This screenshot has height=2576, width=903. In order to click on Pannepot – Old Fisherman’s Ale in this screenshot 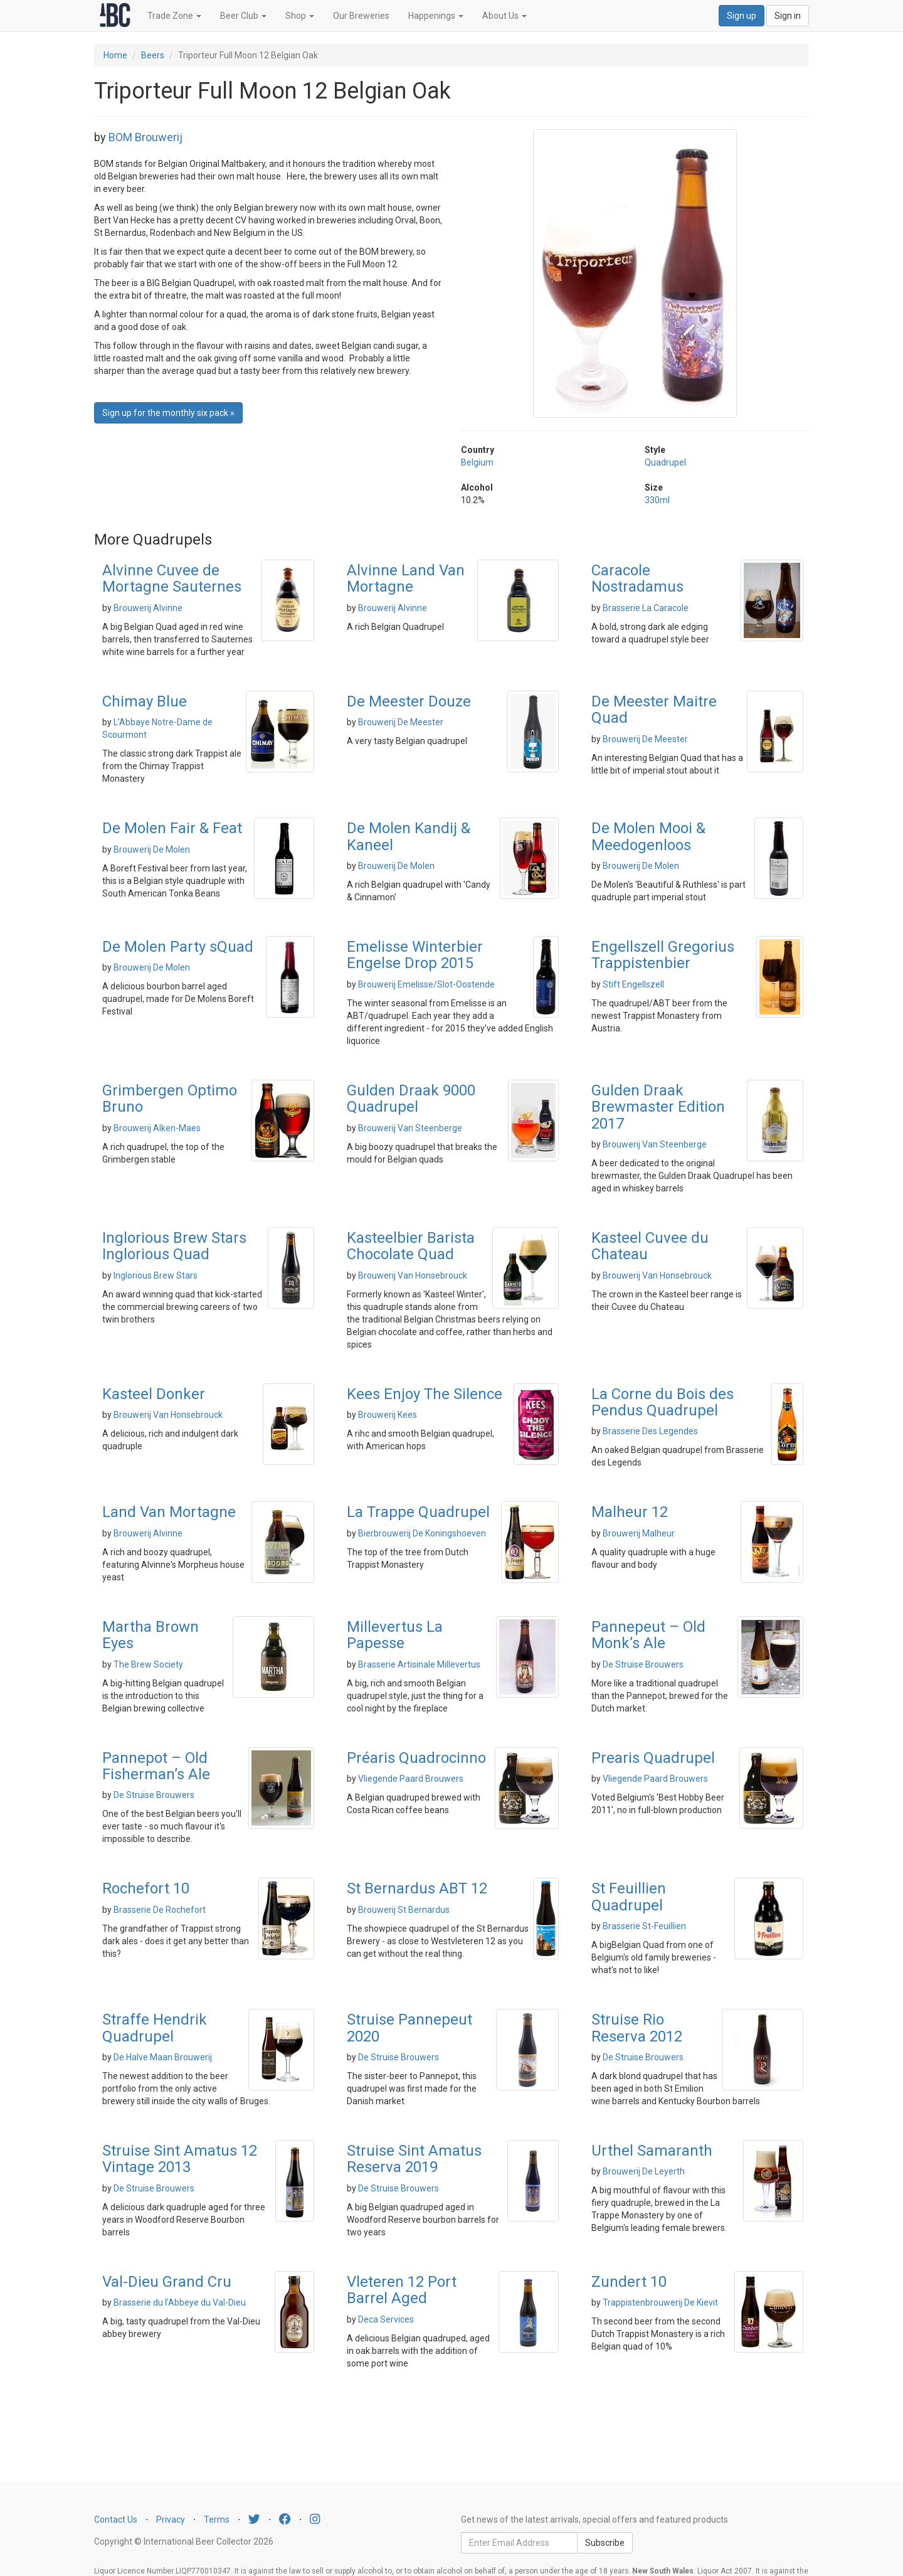, I will do `click(156, 1766)`.